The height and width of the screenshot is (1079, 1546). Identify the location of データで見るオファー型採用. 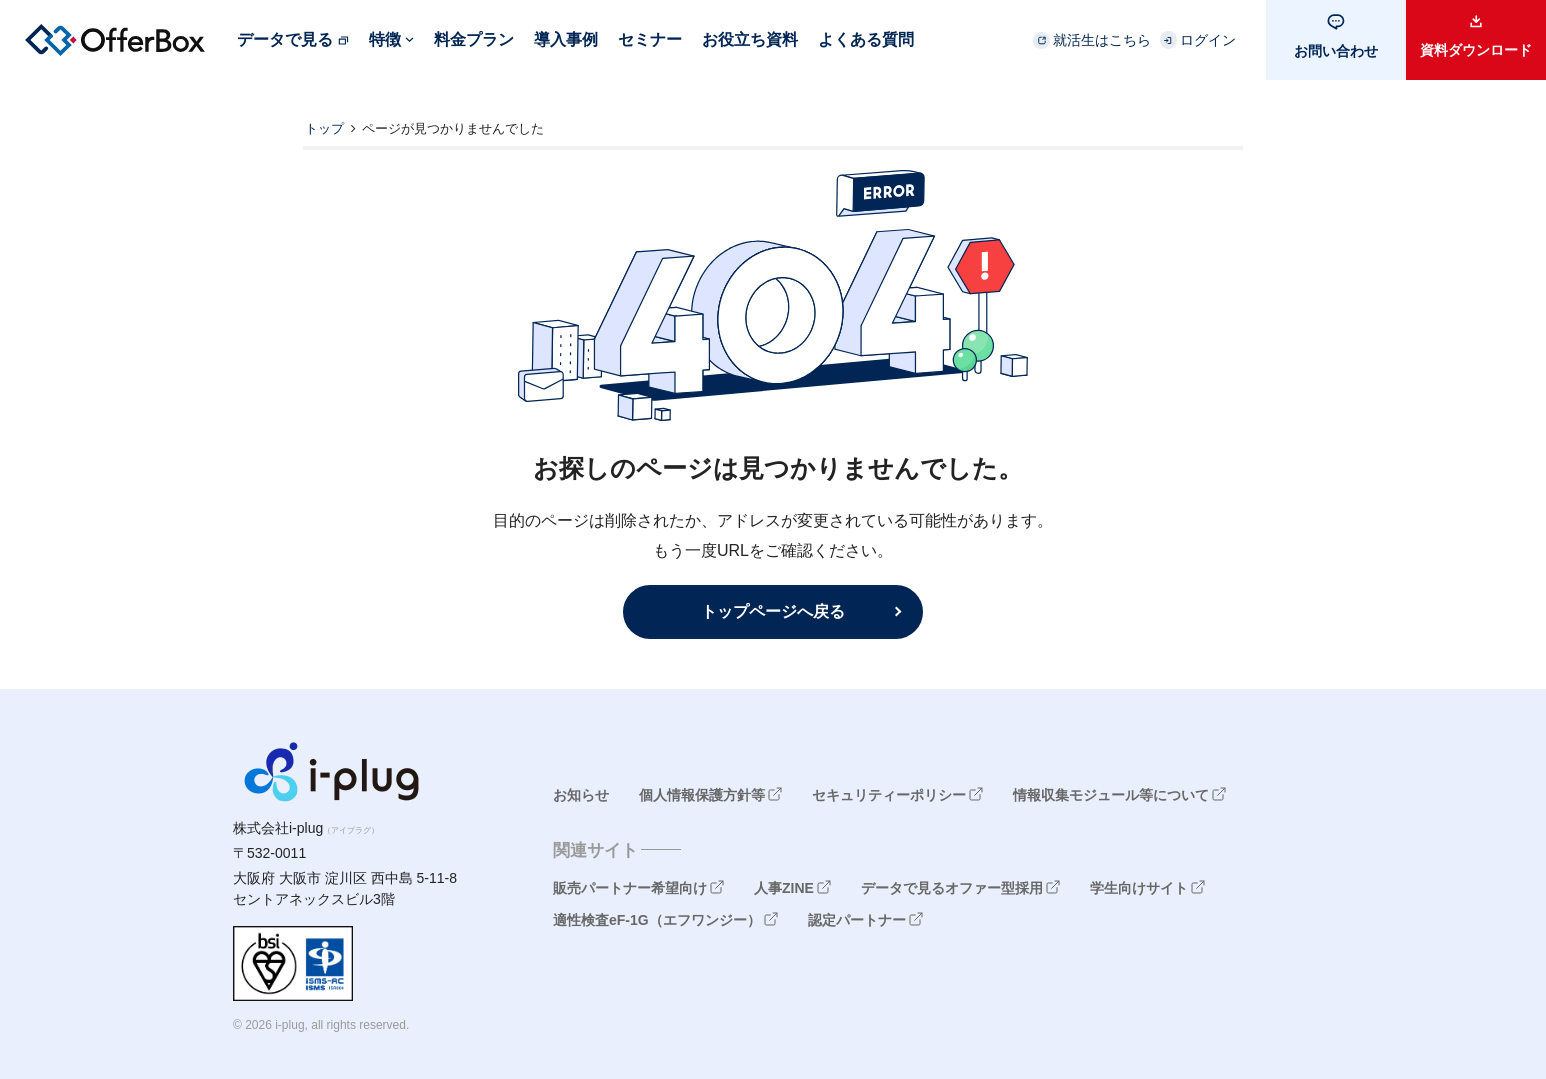
(952, 888).